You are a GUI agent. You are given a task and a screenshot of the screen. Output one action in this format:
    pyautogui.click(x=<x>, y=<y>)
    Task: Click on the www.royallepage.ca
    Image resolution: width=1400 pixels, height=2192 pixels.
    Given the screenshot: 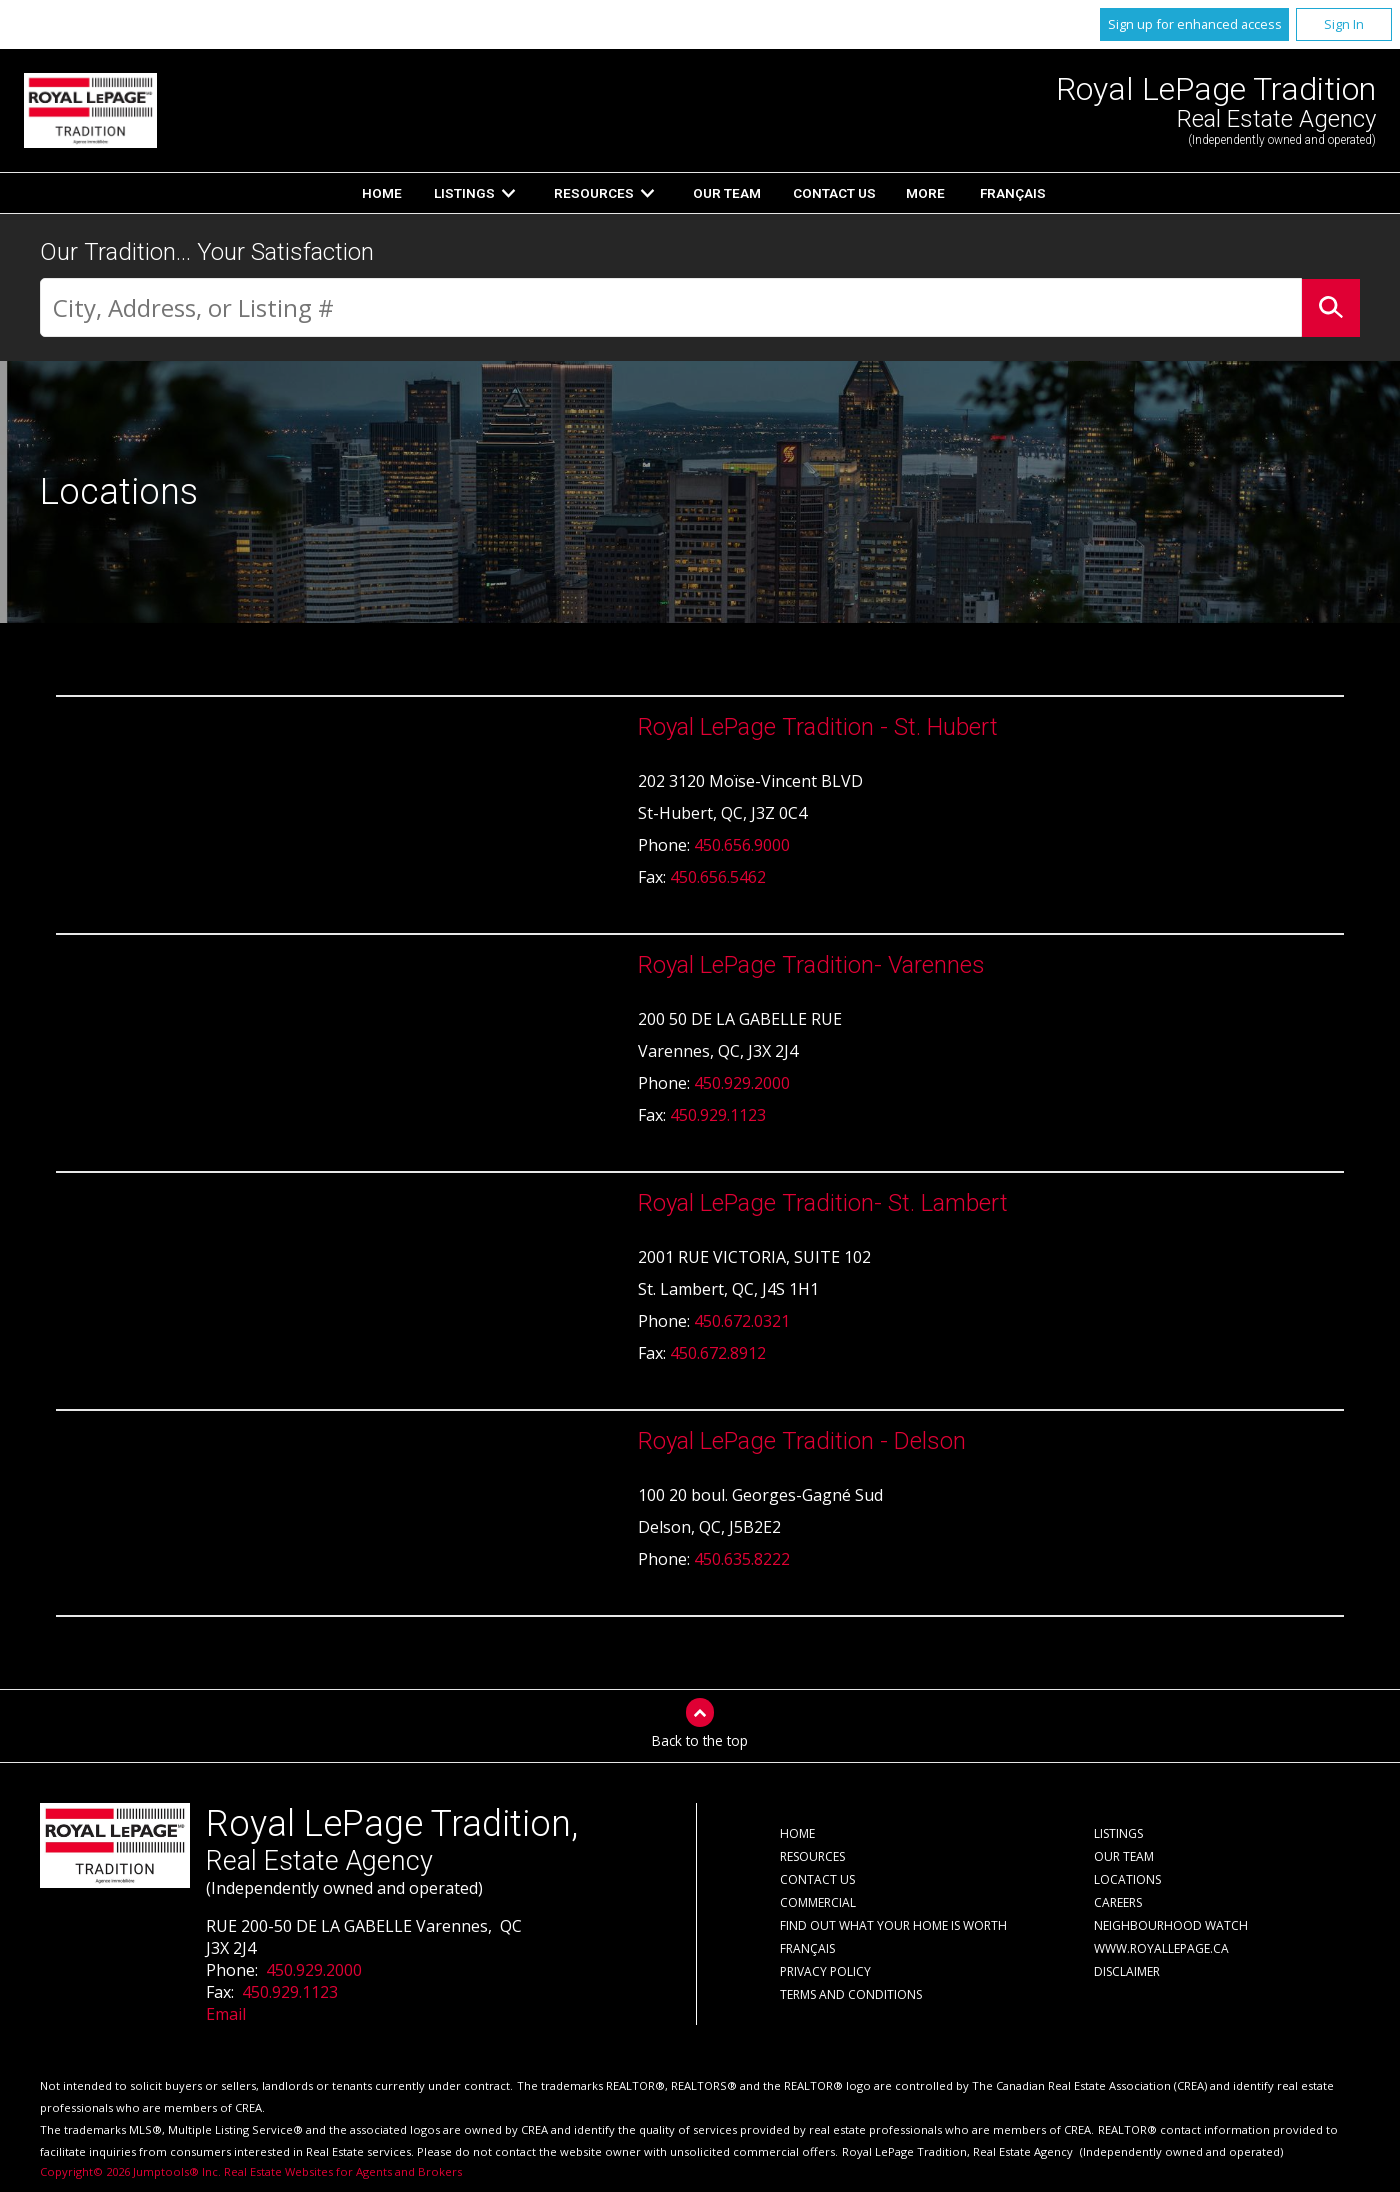 What is the action you would take?
    pyautogui.click(x=1161, y=1948)
    